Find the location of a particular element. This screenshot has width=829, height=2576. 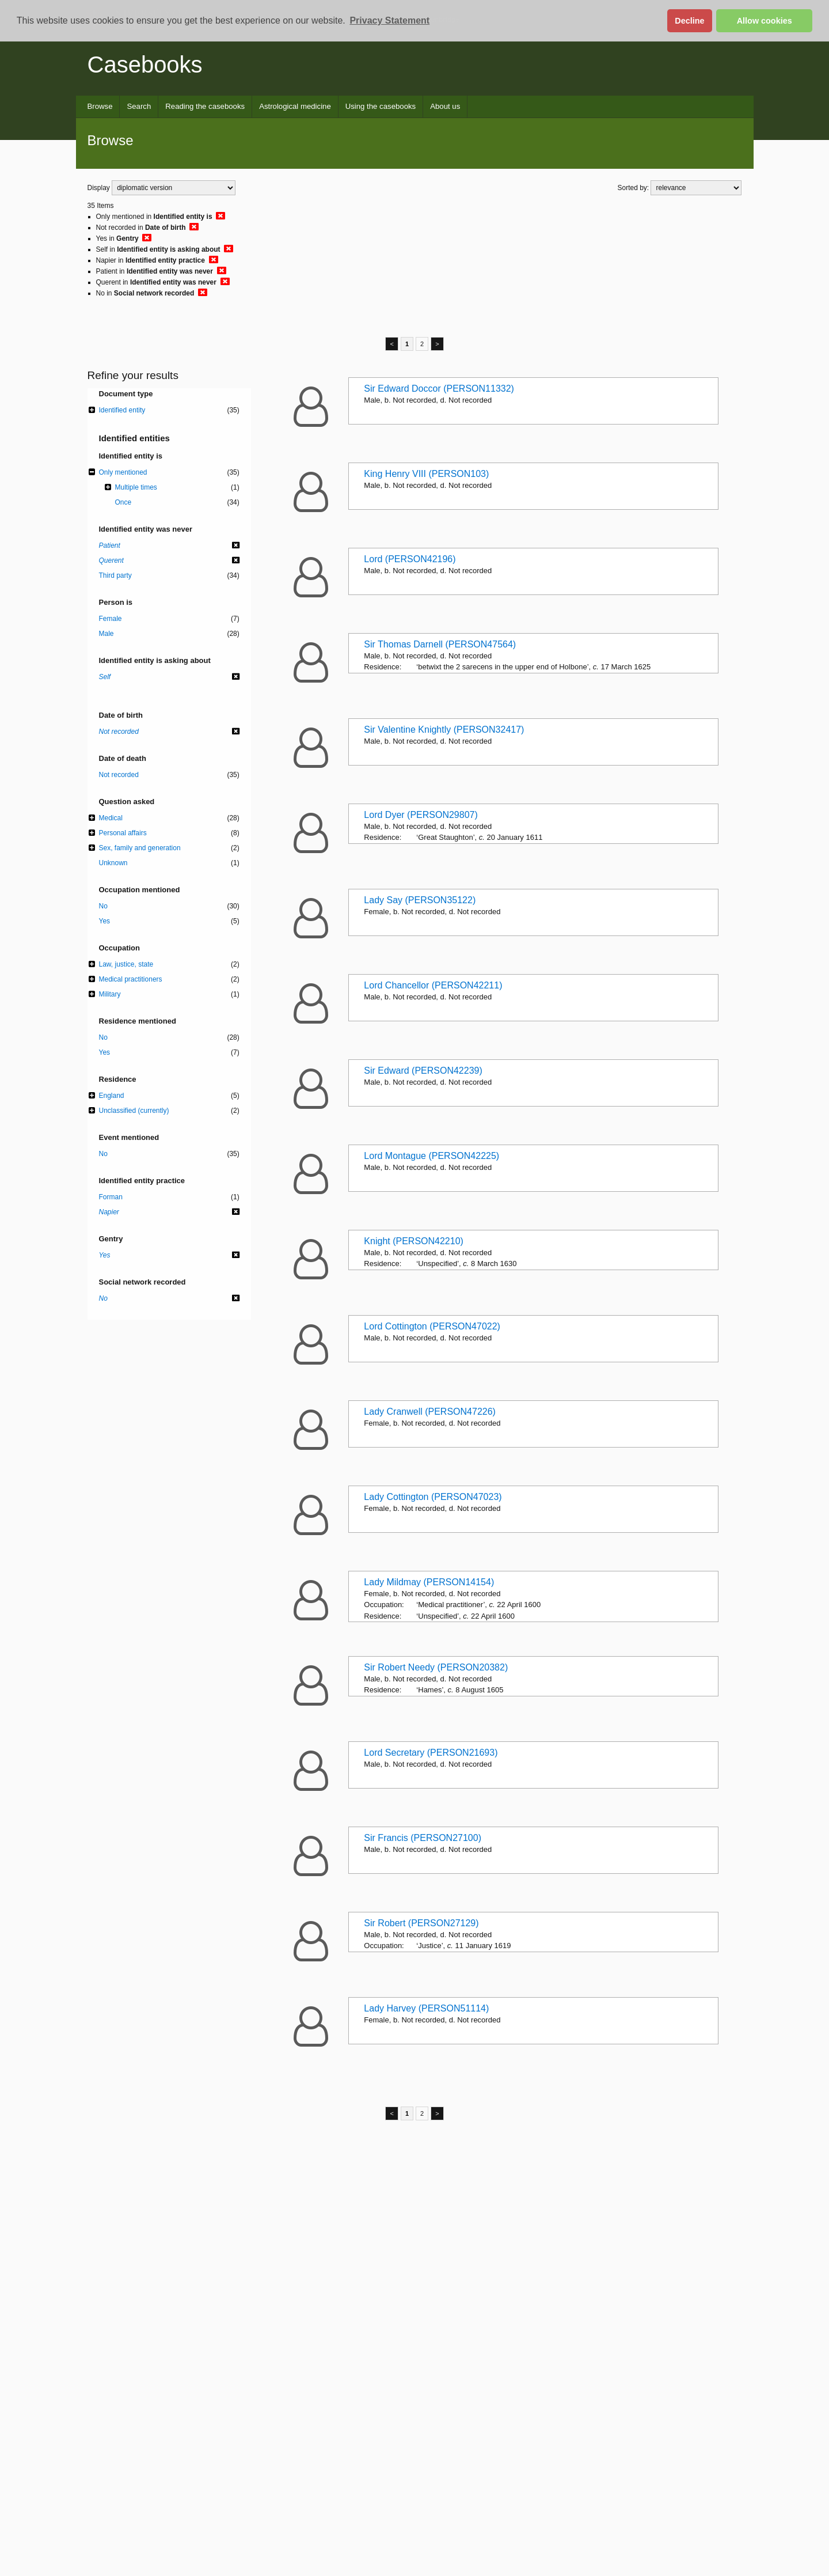

Sir Edward (PERSON42239) is located at coordinates (423, 1070).